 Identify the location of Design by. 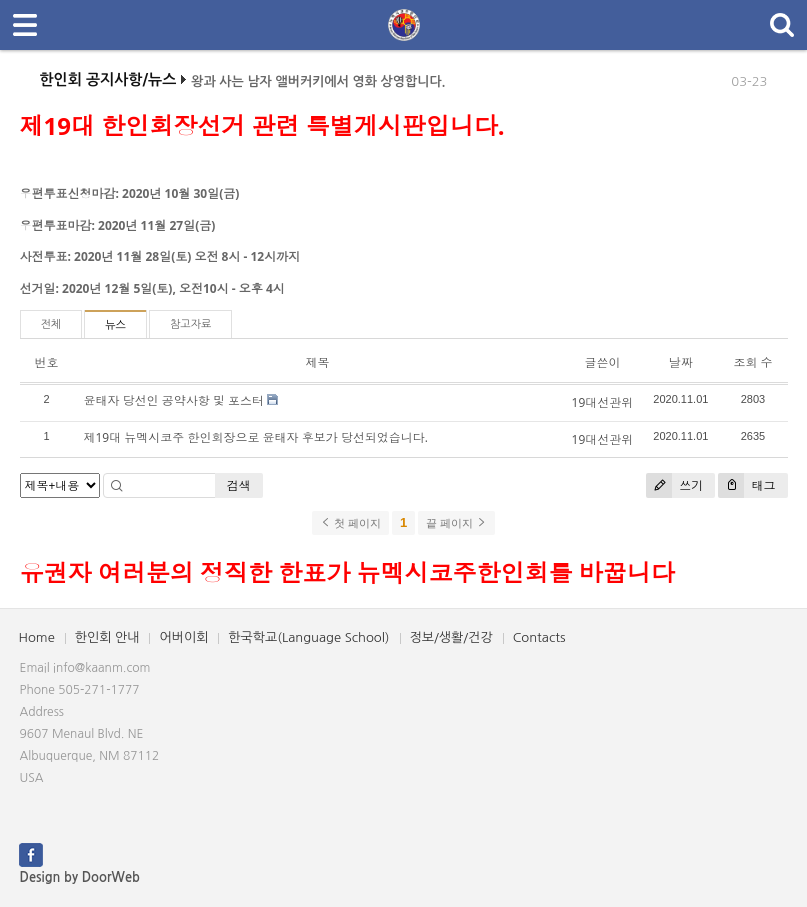
(80, 877).